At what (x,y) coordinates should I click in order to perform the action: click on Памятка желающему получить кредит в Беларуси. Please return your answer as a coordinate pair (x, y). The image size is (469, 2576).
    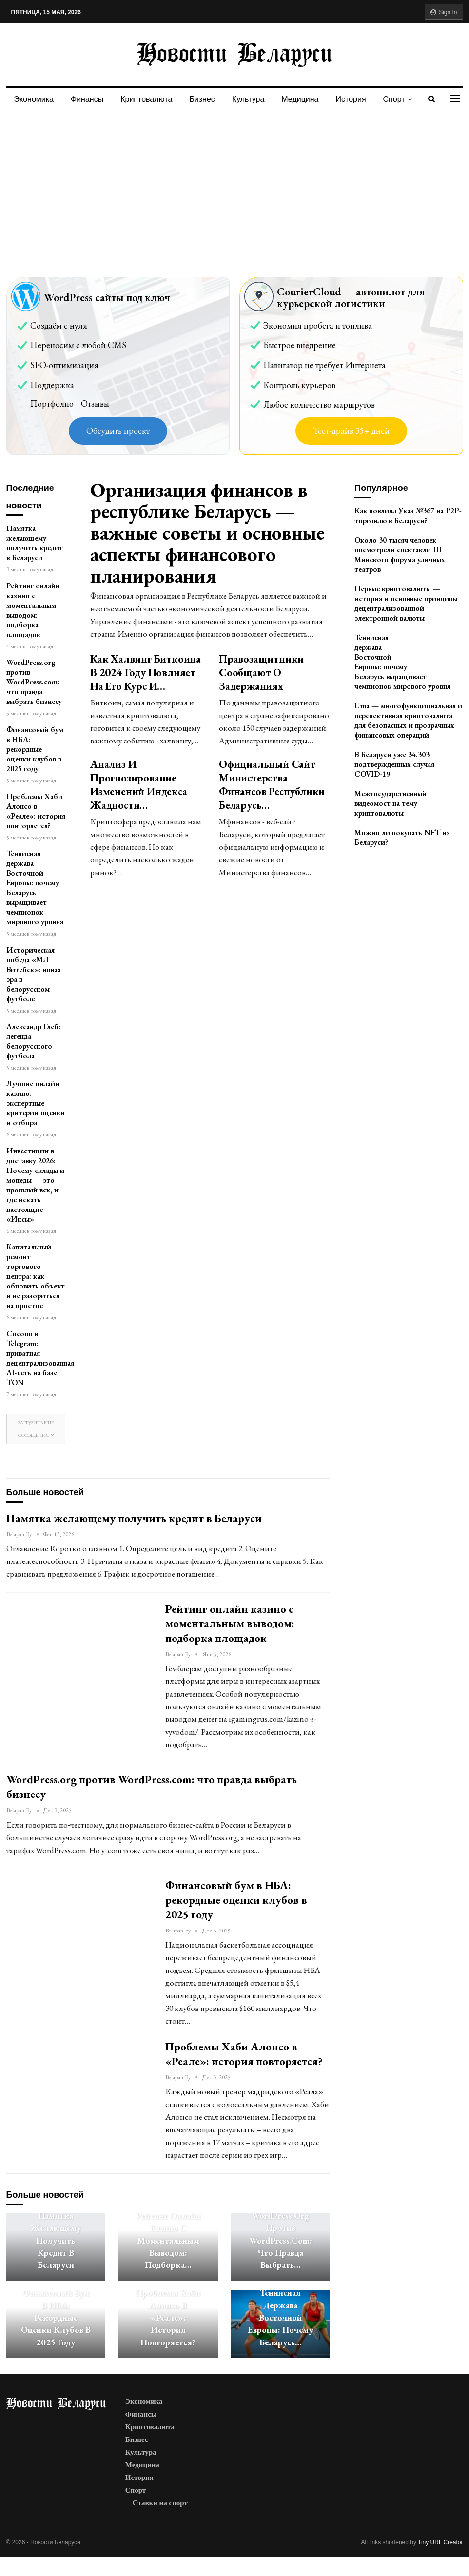
    Looking at the image, I should click on (34, 543).